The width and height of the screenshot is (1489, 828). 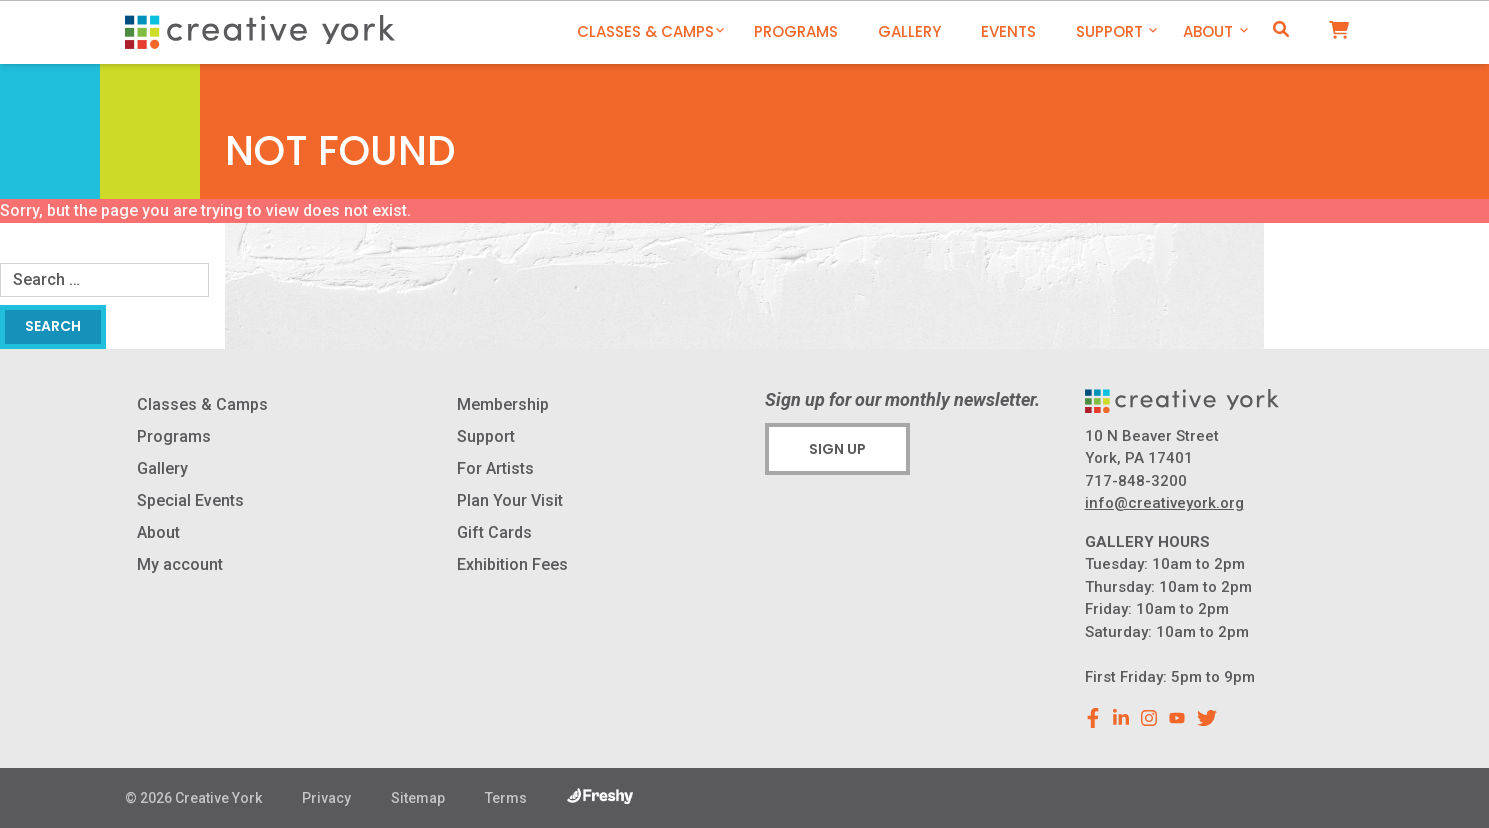 I want to click on My account, so click(x=180, y=564).